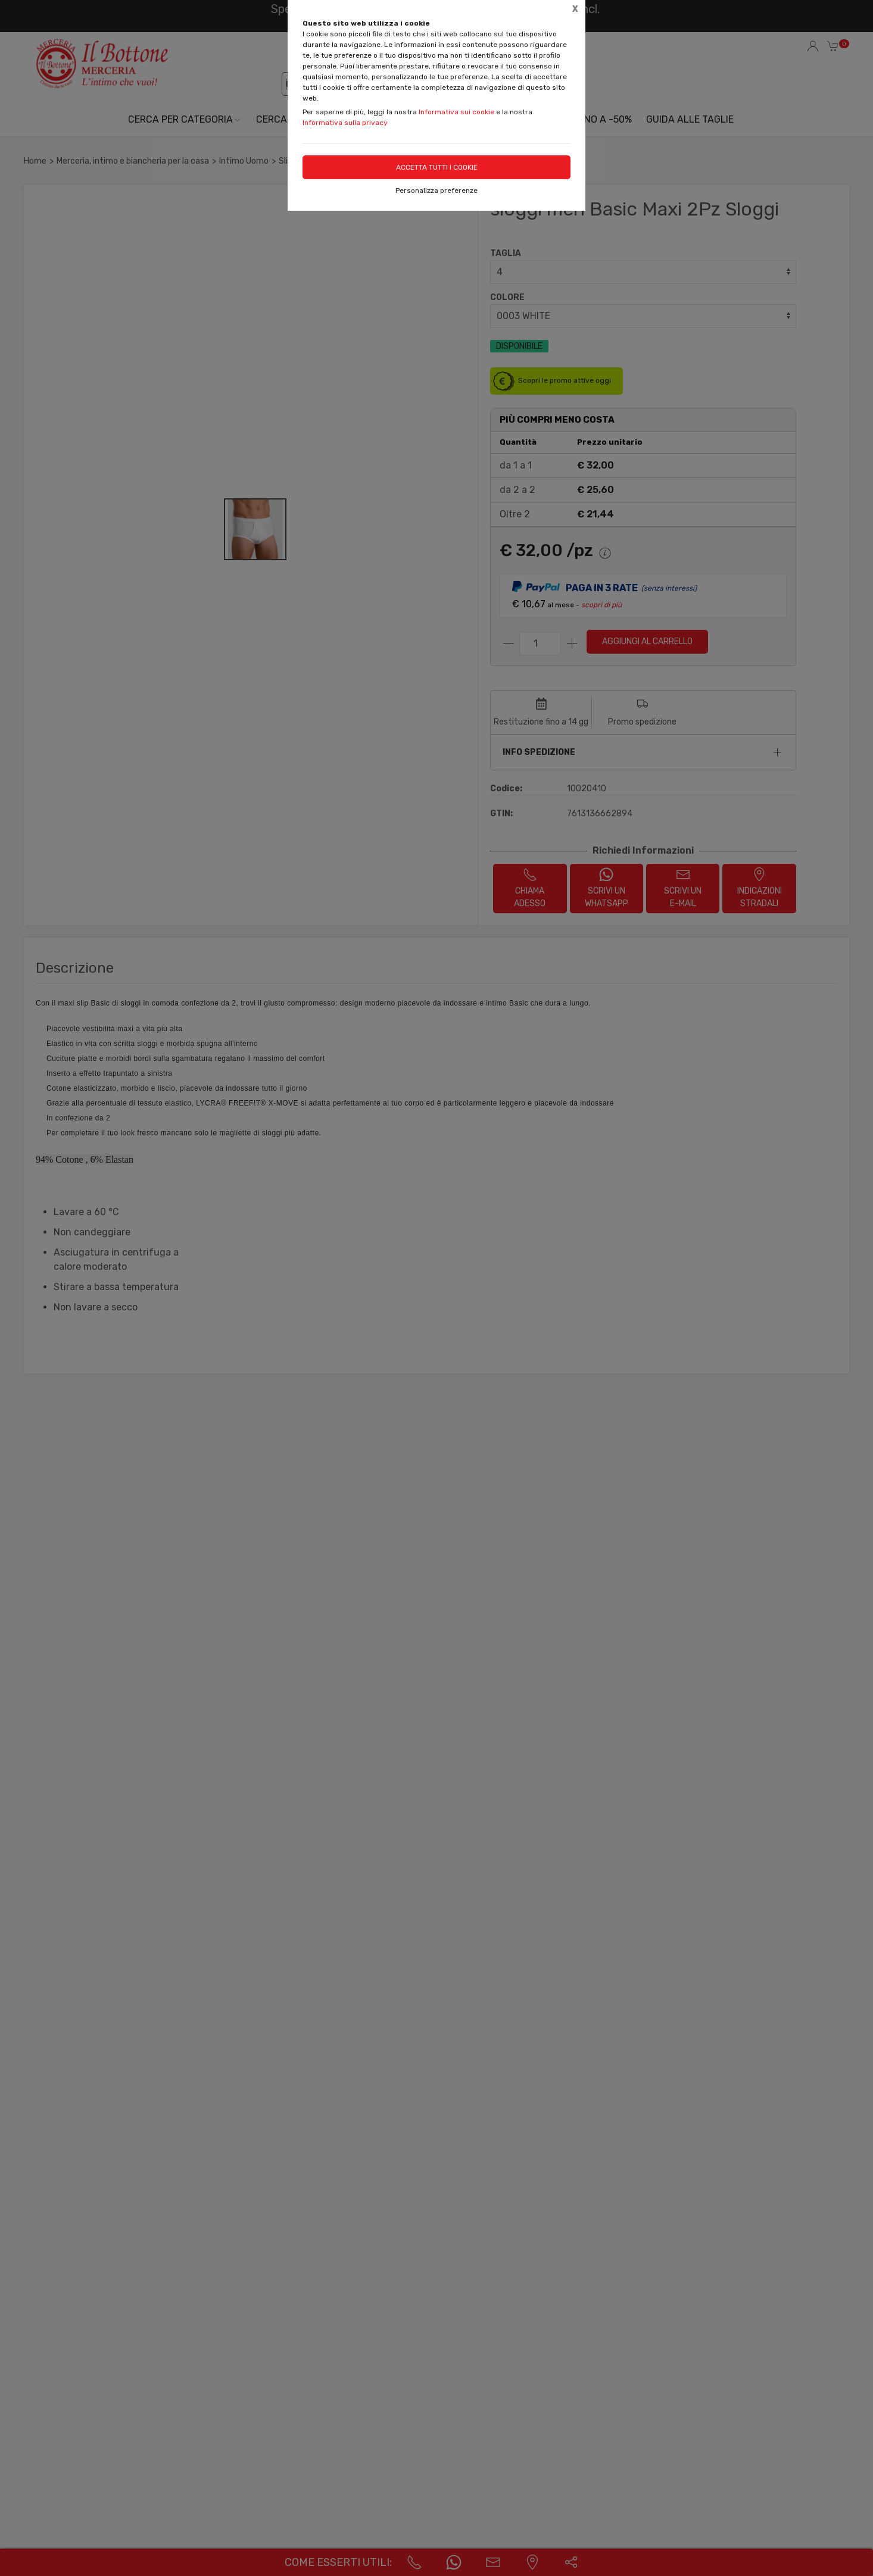  Describe the element at coordinates (345, 122) in the screenshot. I see `Informativa sulla privacy` at that location.